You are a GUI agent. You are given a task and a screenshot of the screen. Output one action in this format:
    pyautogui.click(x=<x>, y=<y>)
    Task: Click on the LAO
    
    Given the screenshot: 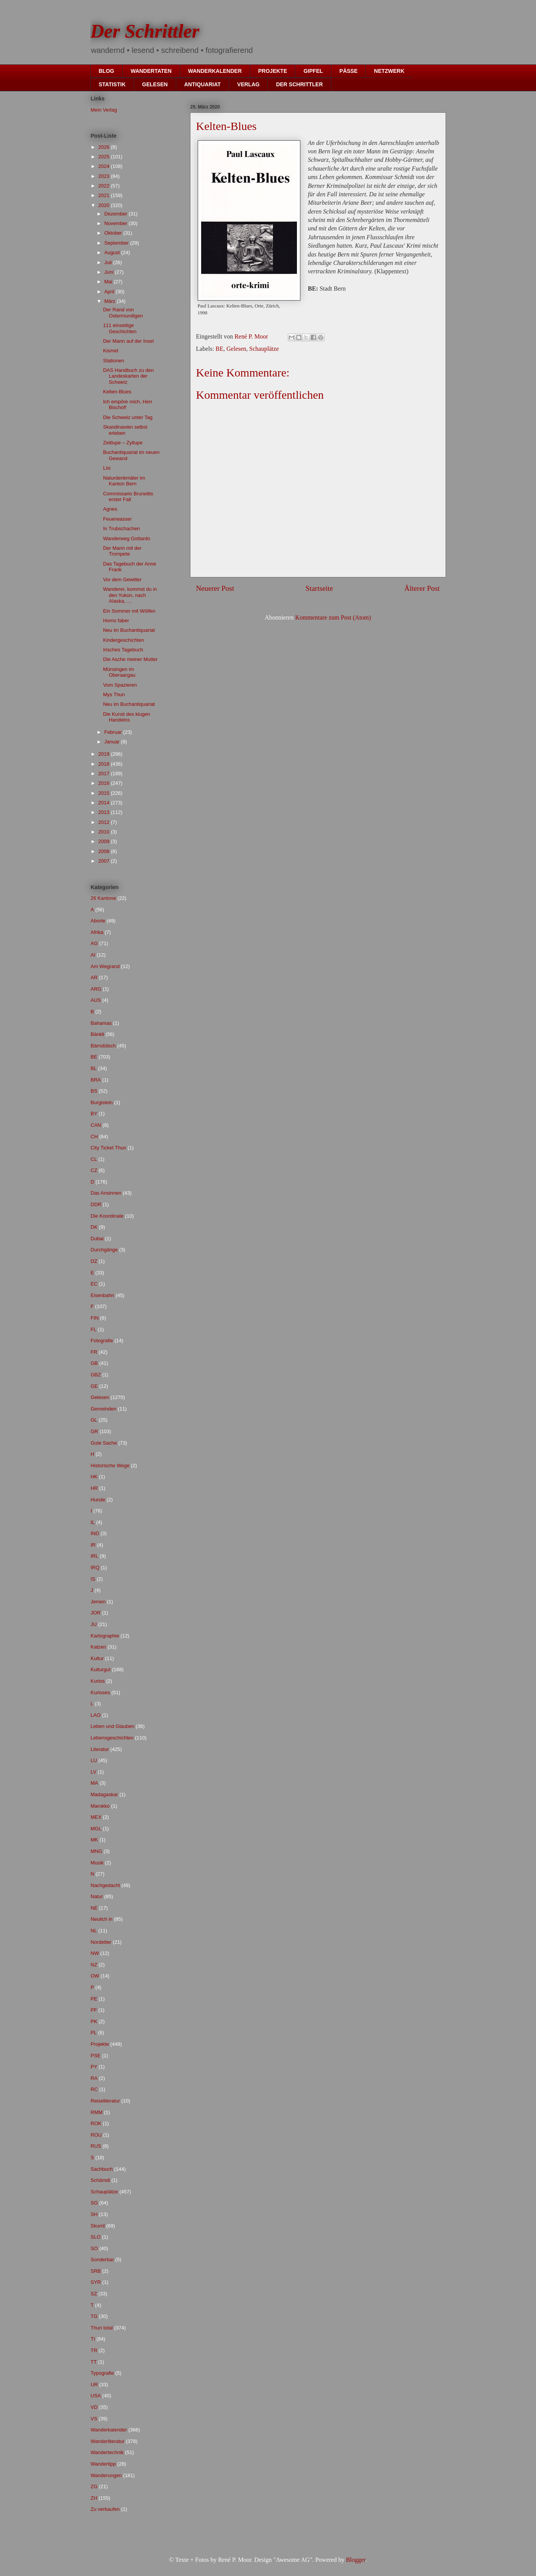 What is the action you would take?
    pyautogui.click(x=96, y=1715)
    